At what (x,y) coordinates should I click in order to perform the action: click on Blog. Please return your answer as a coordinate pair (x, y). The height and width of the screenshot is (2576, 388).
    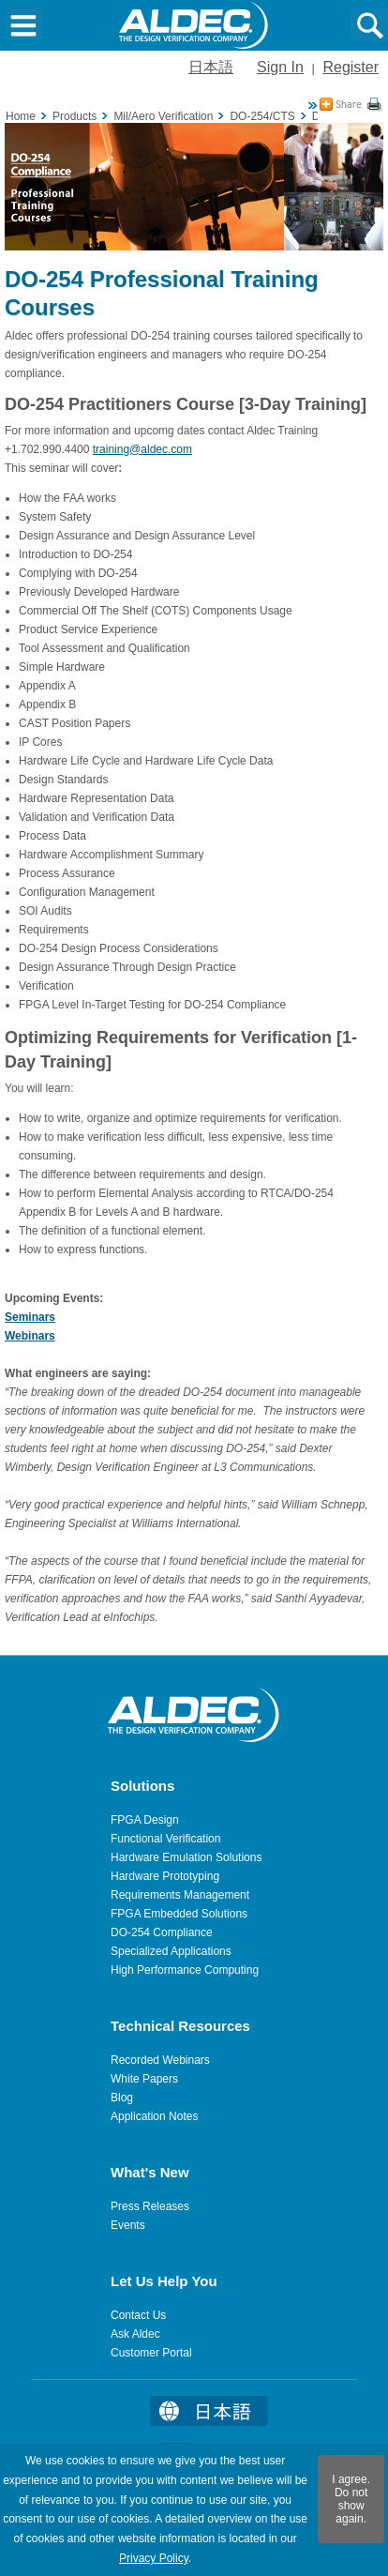
    Looking at the image, I should click on (122, 2097).